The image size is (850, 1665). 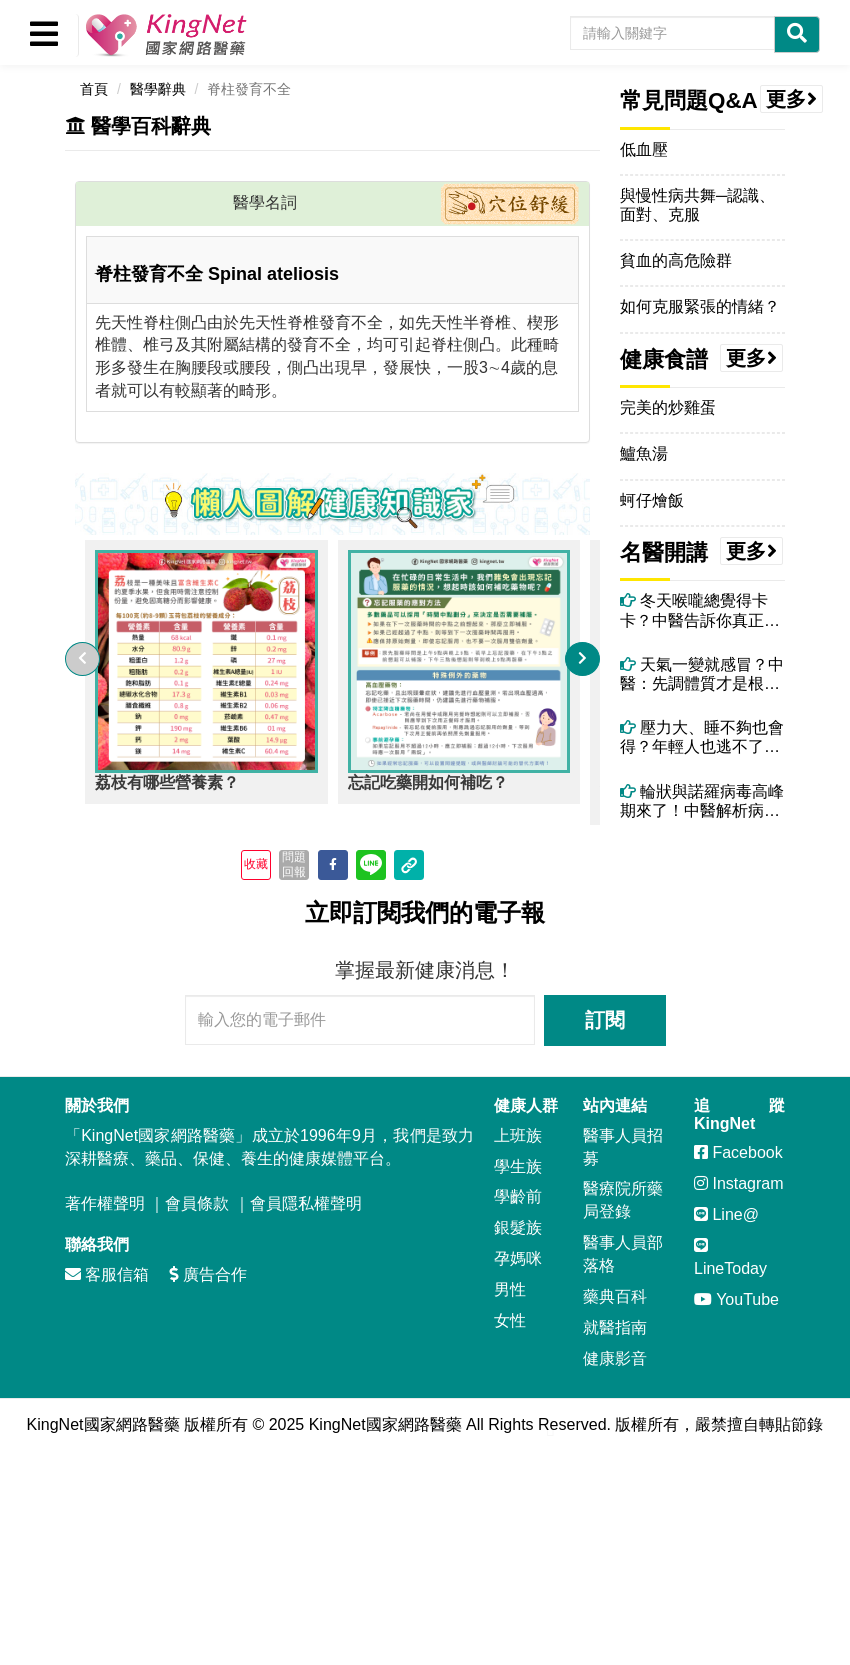 I want to click on 冬天喉嚨總覺得卡卡？中醫告訴你真正原因！, so click(x=700, y=610).